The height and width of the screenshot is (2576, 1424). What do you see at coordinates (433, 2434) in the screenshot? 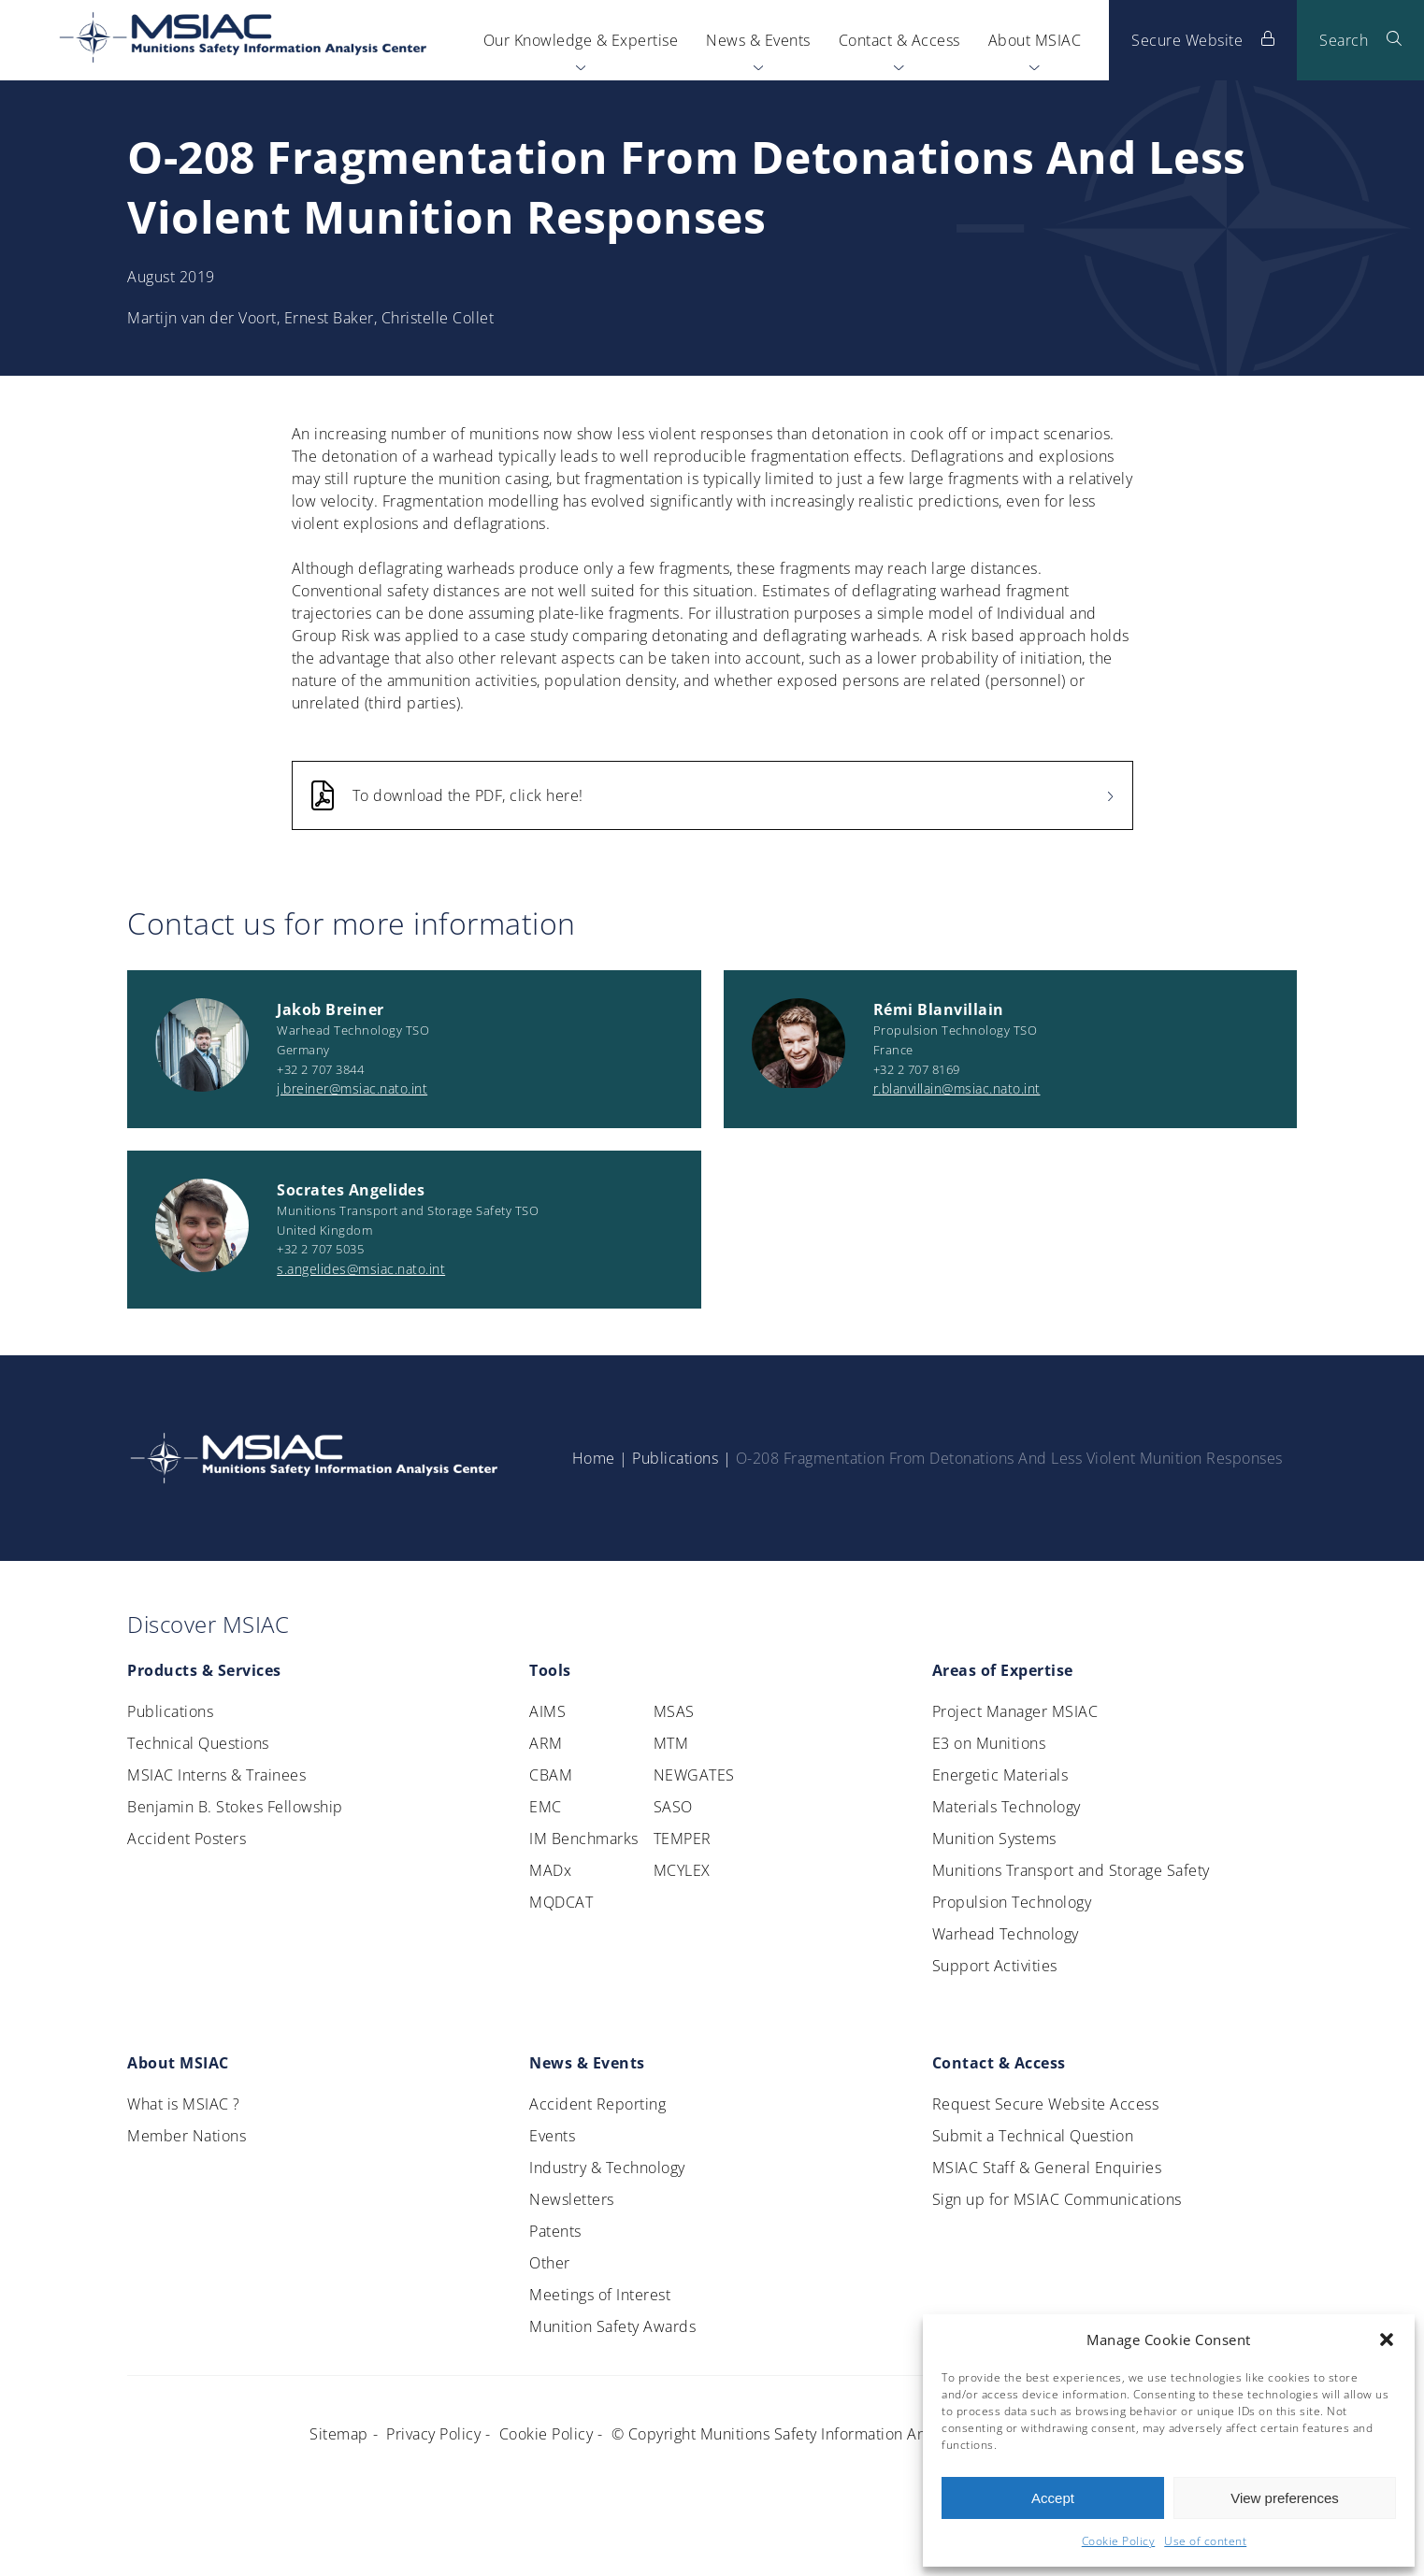
I see `Privacy Policy` at bounding box center [433, 2434].